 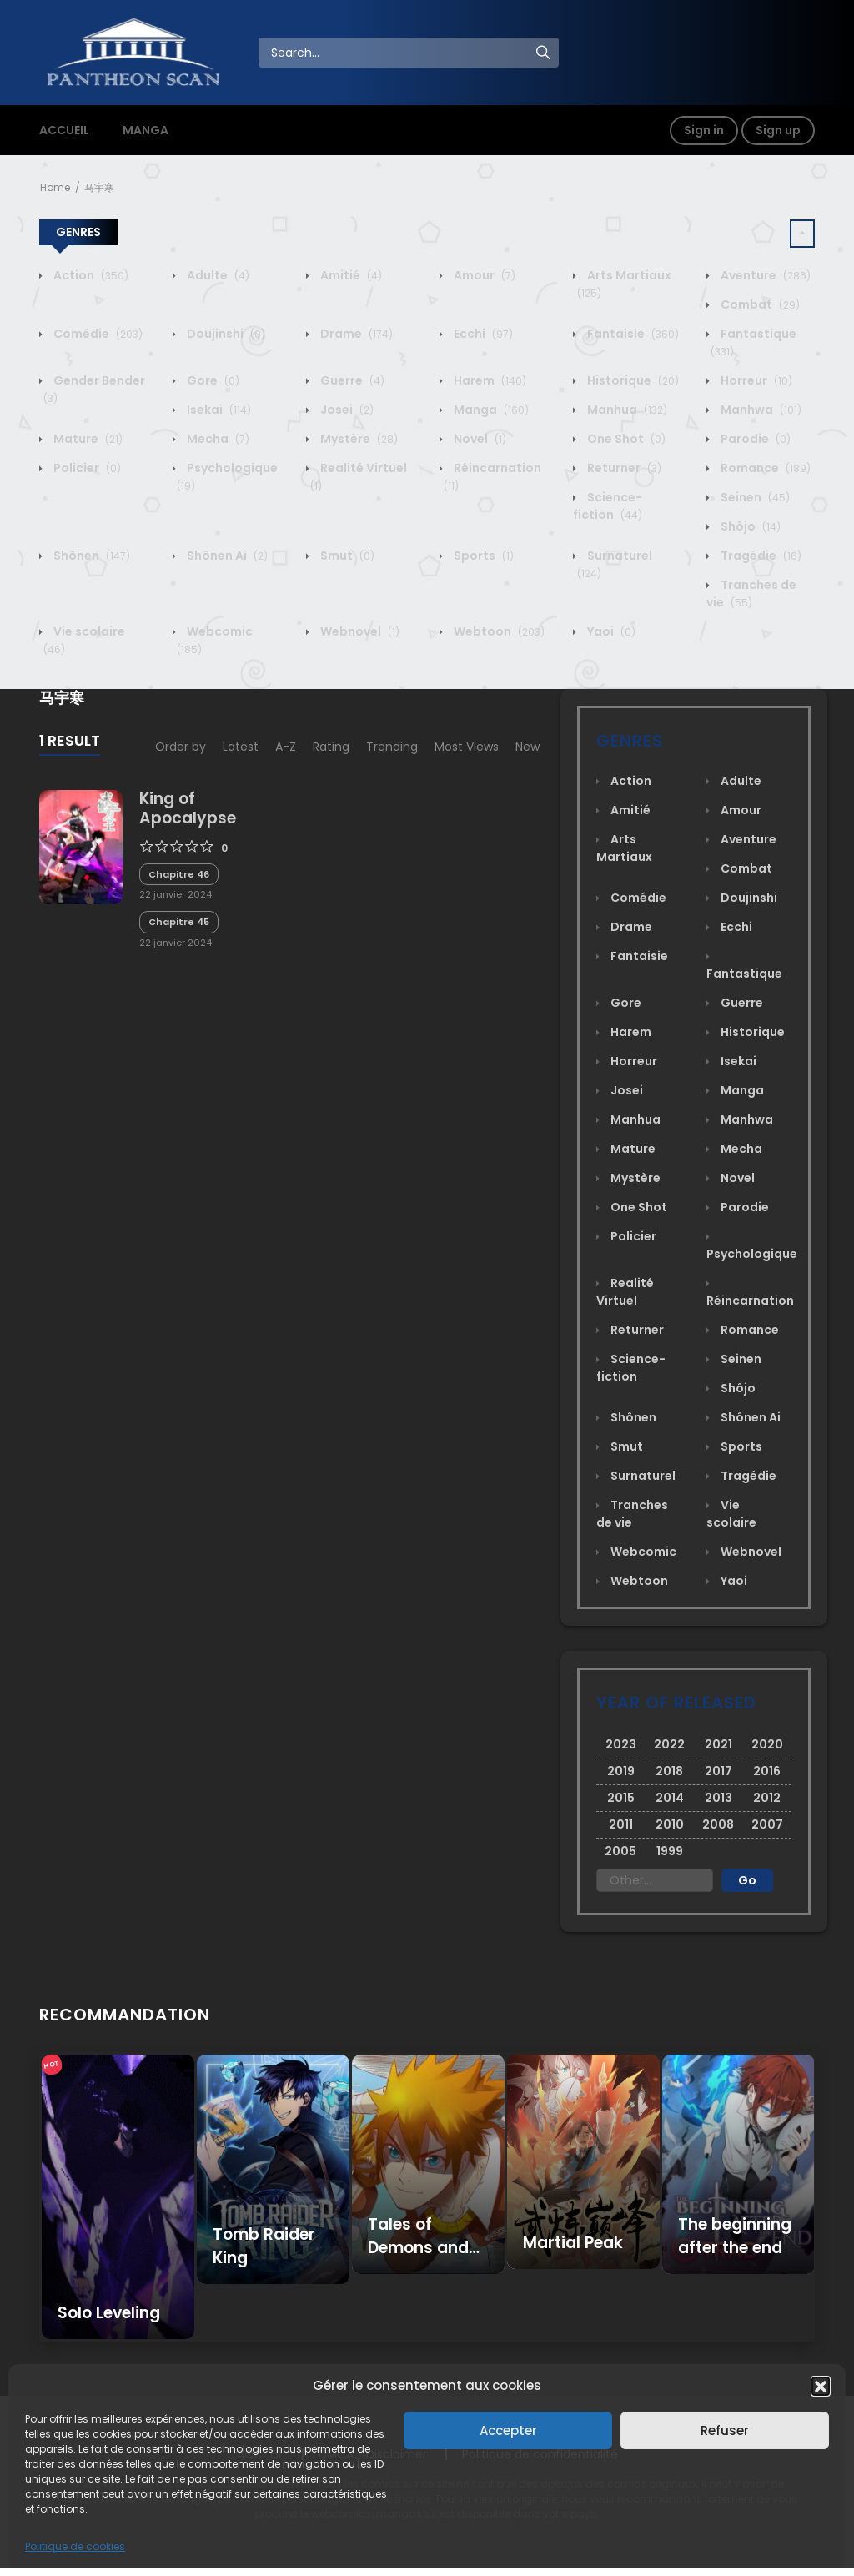 What do you see at coordinates (670, 1797) in the screenshot?
I see `2014` at bounding box center [670, 1797].